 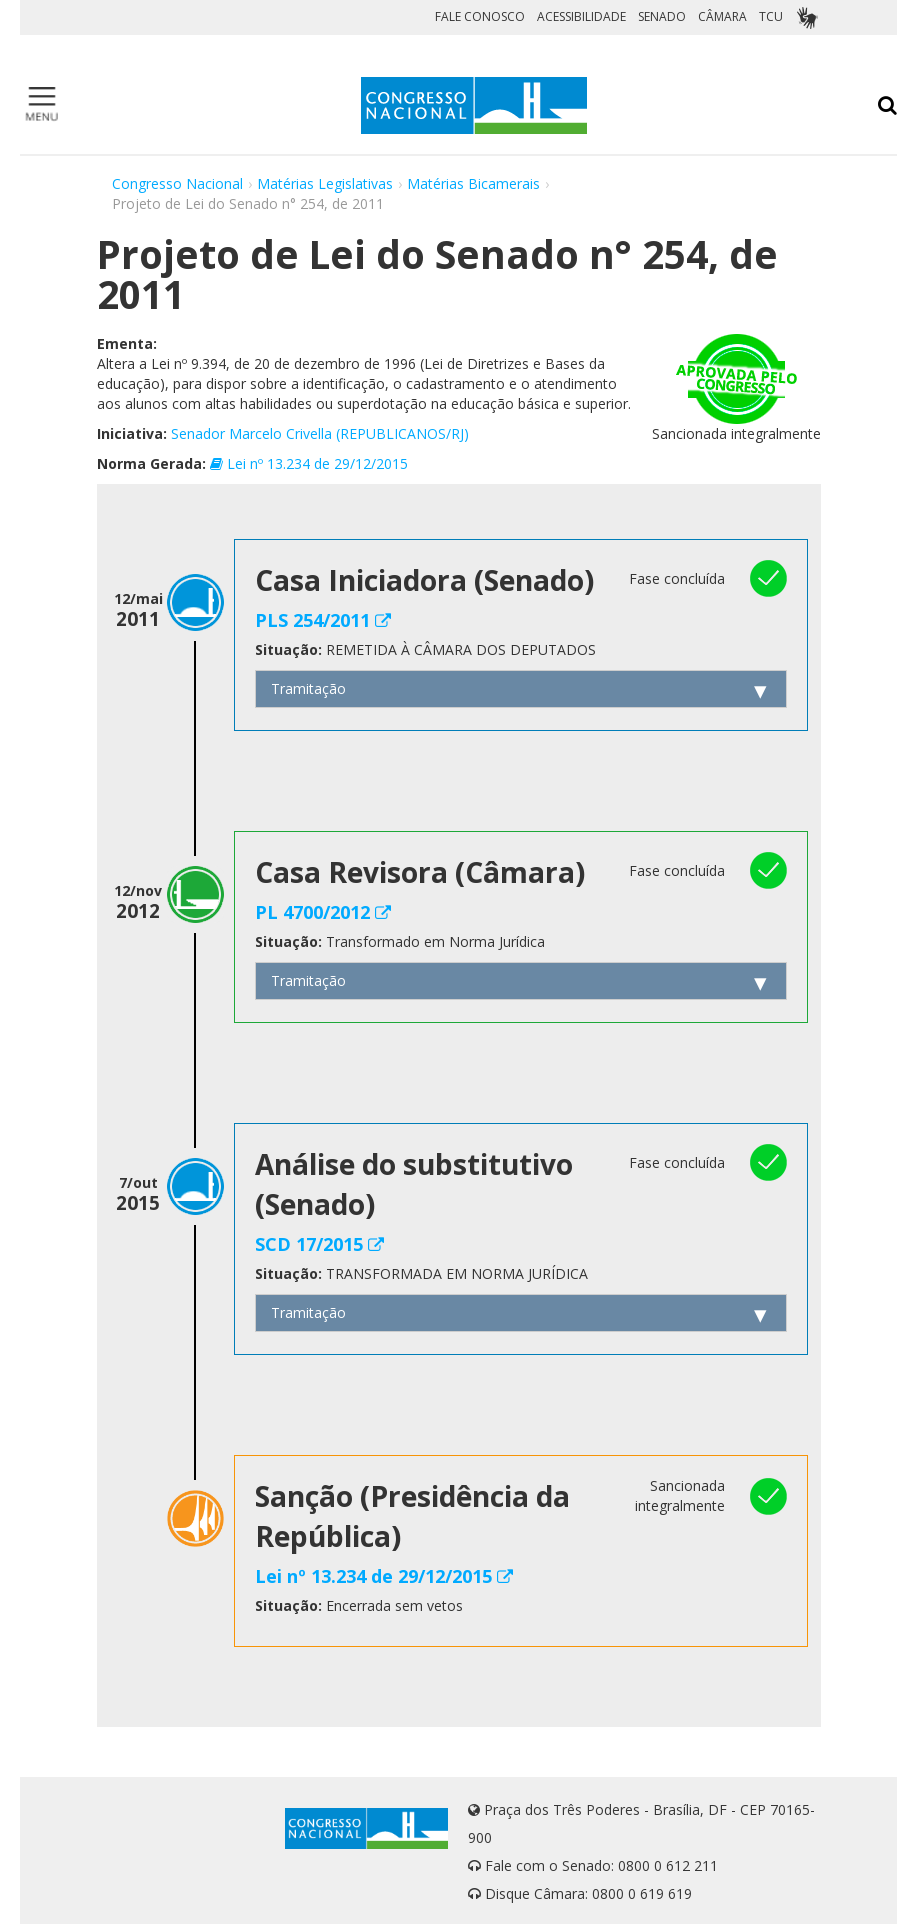 What do you see at coordinates (662, 16) in the screenshot?
I see `SENADO` at bounding box center [662, 16].